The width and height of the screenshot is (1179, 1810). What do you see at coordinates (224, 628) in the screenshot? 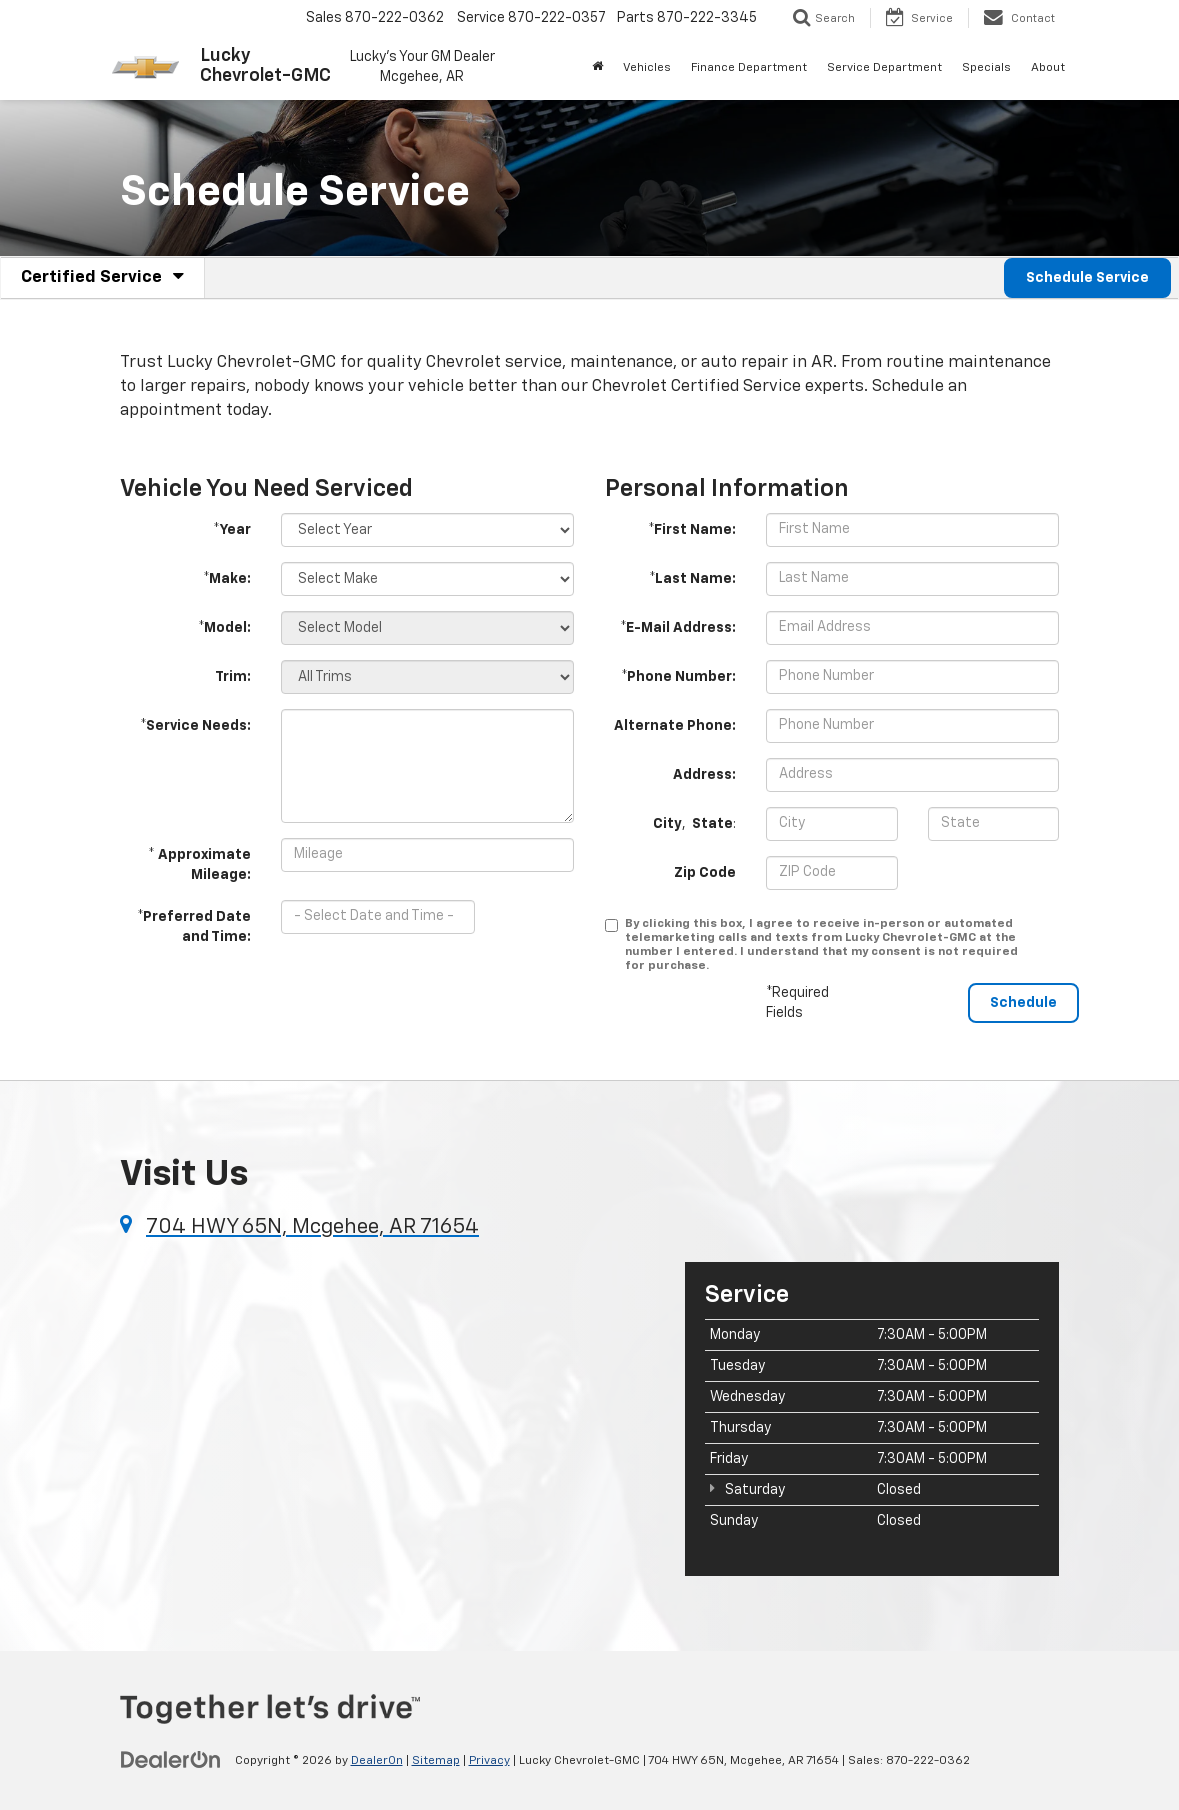
I see `*Model:` at bounding box center [224, 628].